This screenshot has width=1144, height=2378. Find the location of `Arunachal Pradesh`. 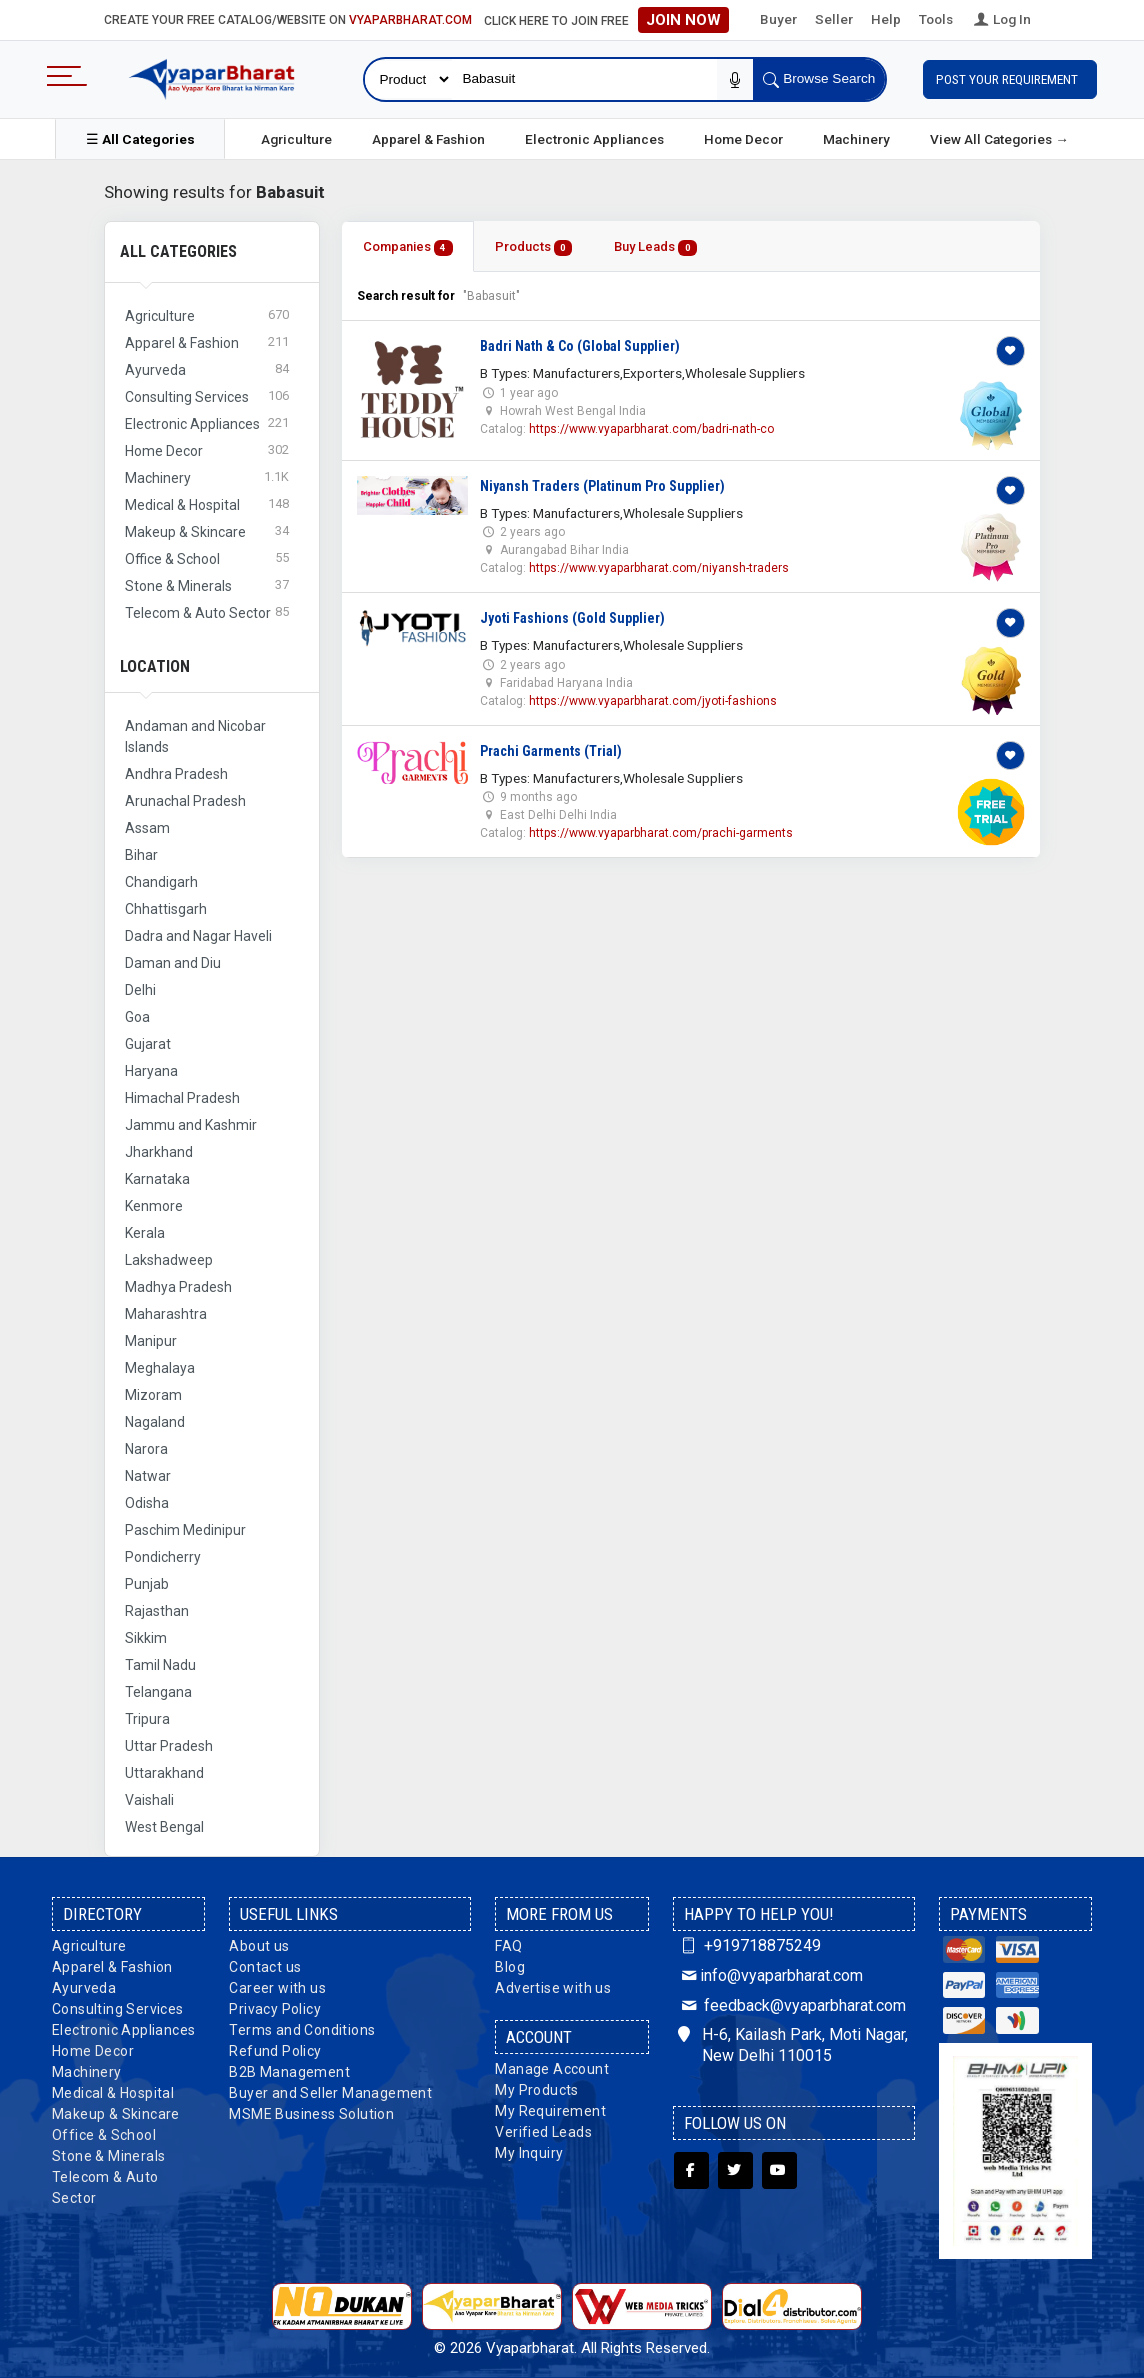

Arunachal Pradesh is located at coordinates (185, 801).